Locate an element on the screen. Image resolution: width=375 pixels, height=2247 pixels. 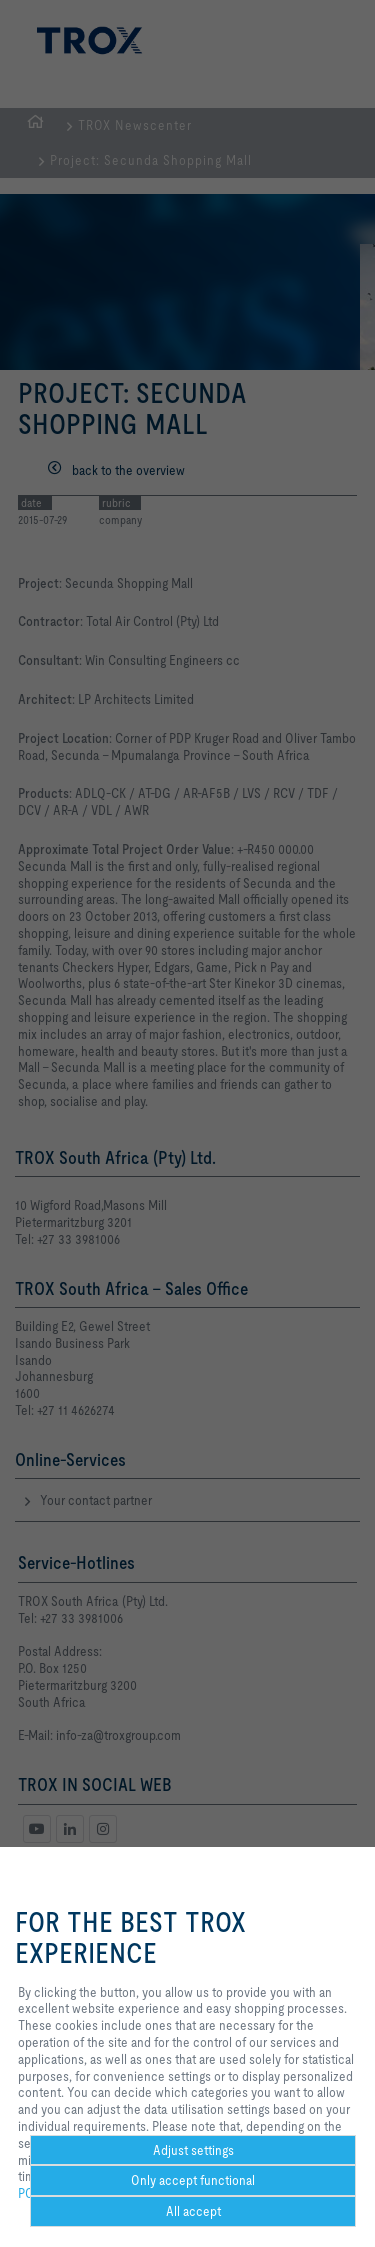
Only accept functional is located at coordinates (193, 2180).